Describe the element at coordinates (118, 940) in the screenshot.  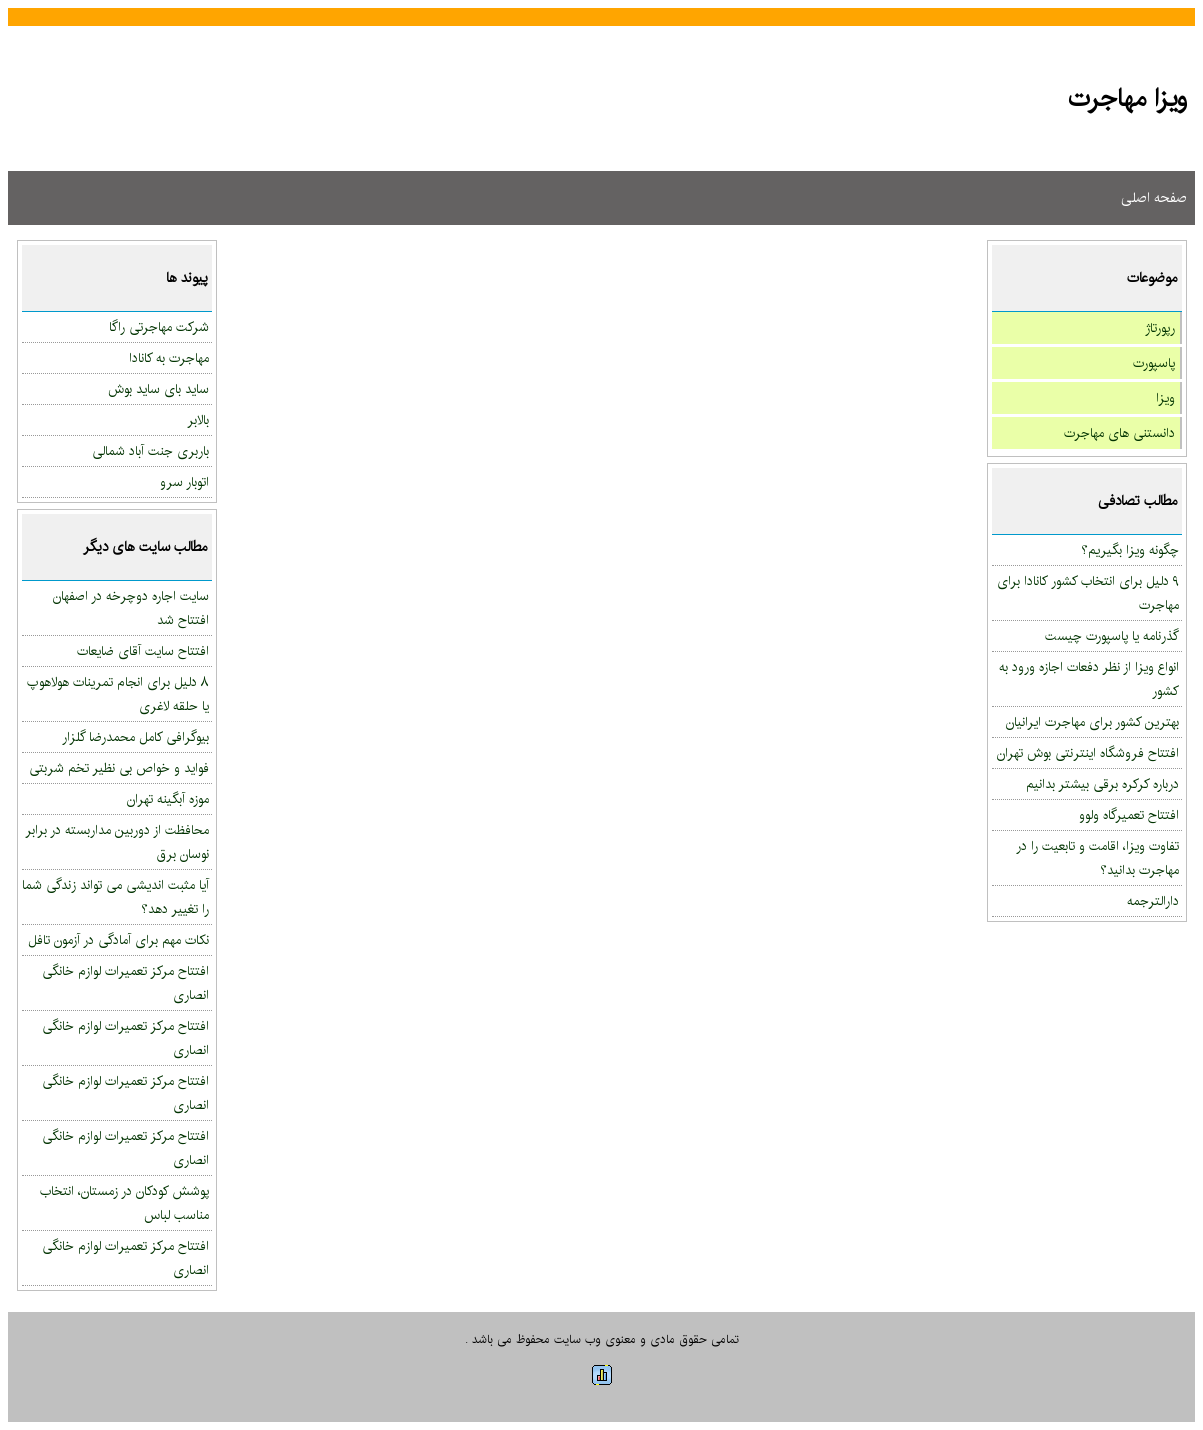
I see `نکات مهم برای آمادگی در آزمون تافل` at that location.